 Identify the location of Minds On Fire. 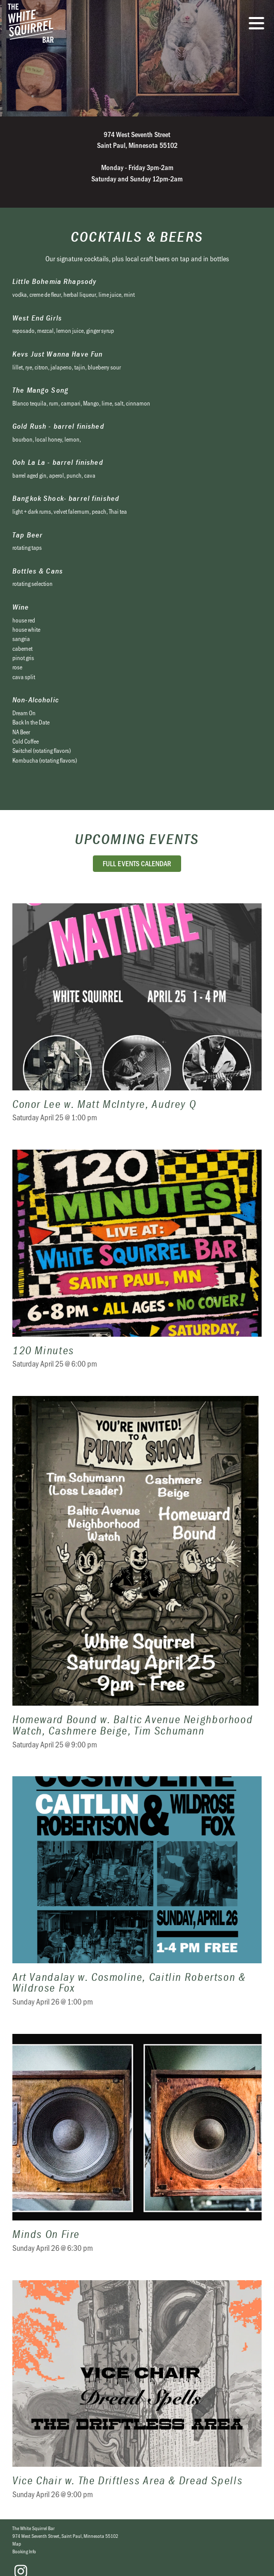
(137, 2149).